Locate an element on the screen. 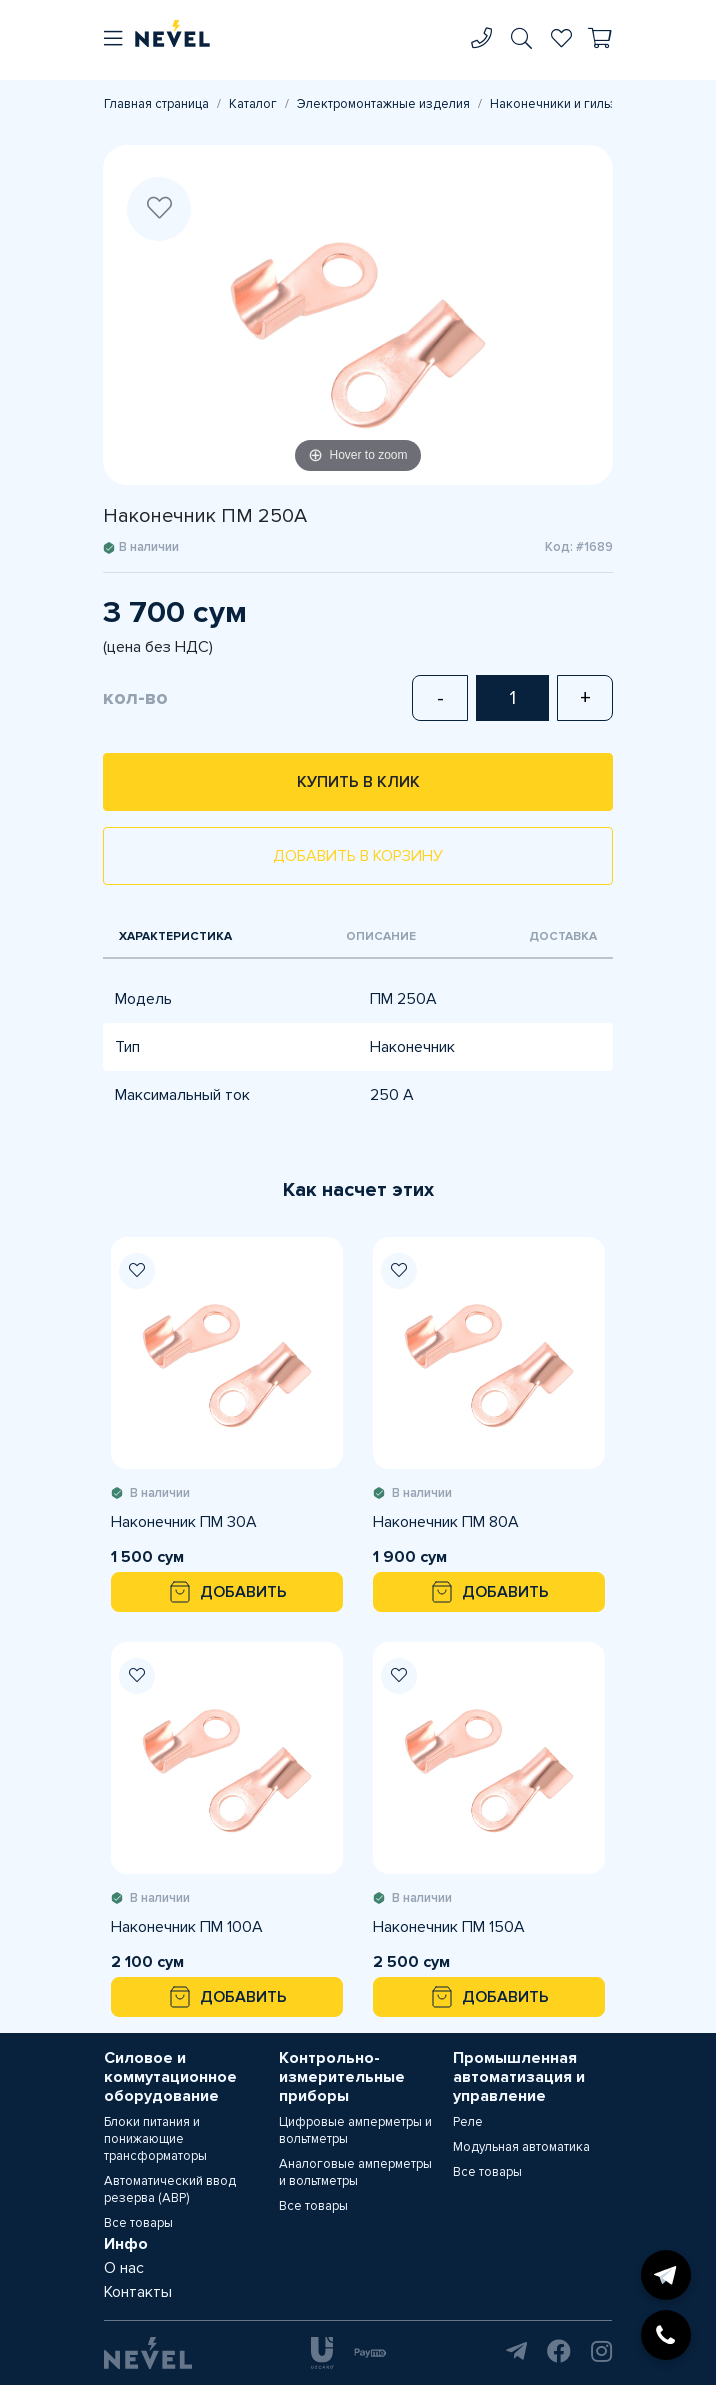  Наконечник ПМ 150А is located at coordinates (449, 1927).